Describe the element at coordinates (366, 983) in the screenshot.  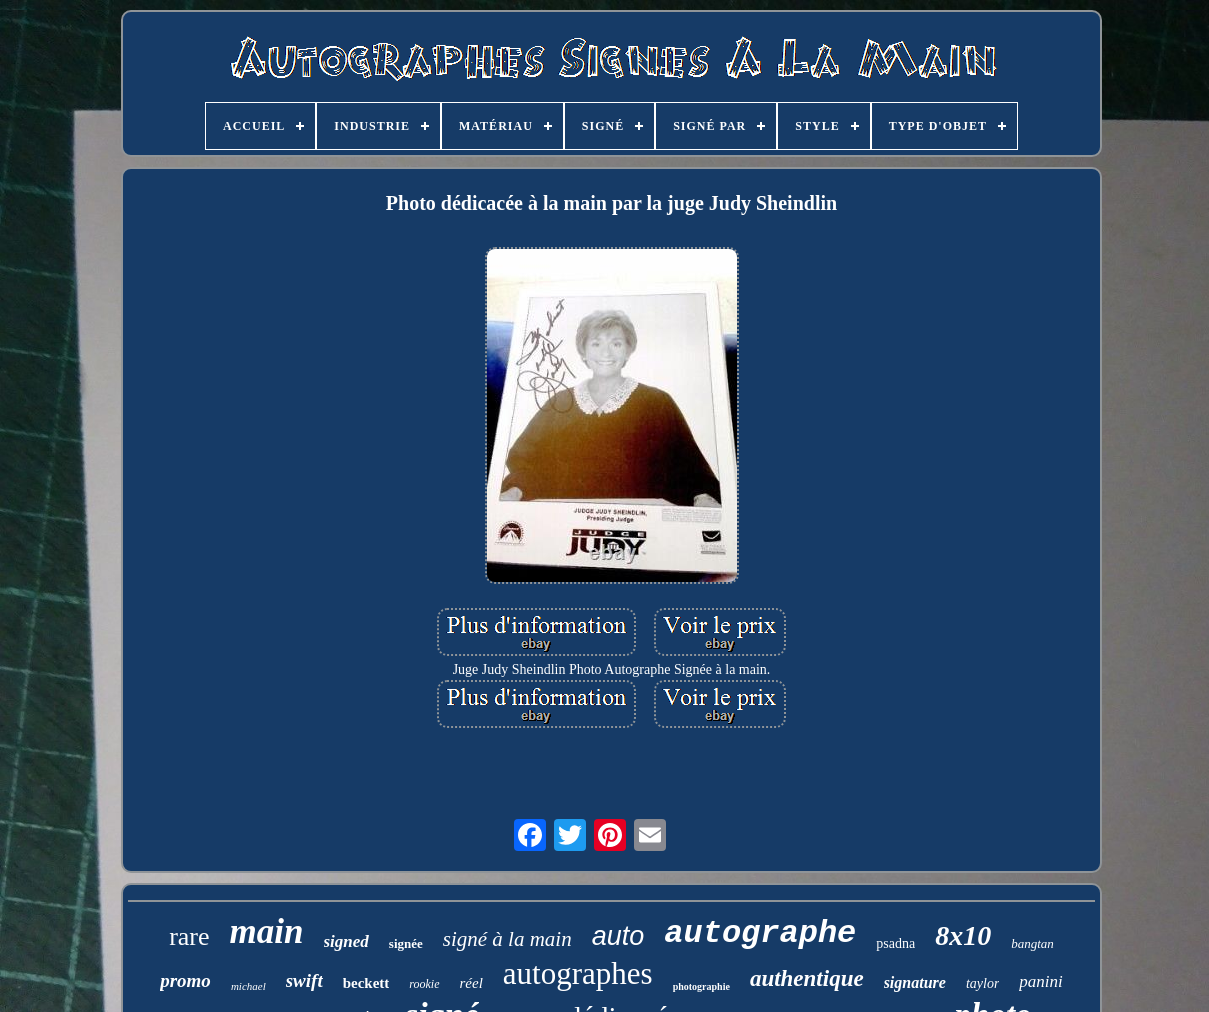
I see `beckett` at that location.